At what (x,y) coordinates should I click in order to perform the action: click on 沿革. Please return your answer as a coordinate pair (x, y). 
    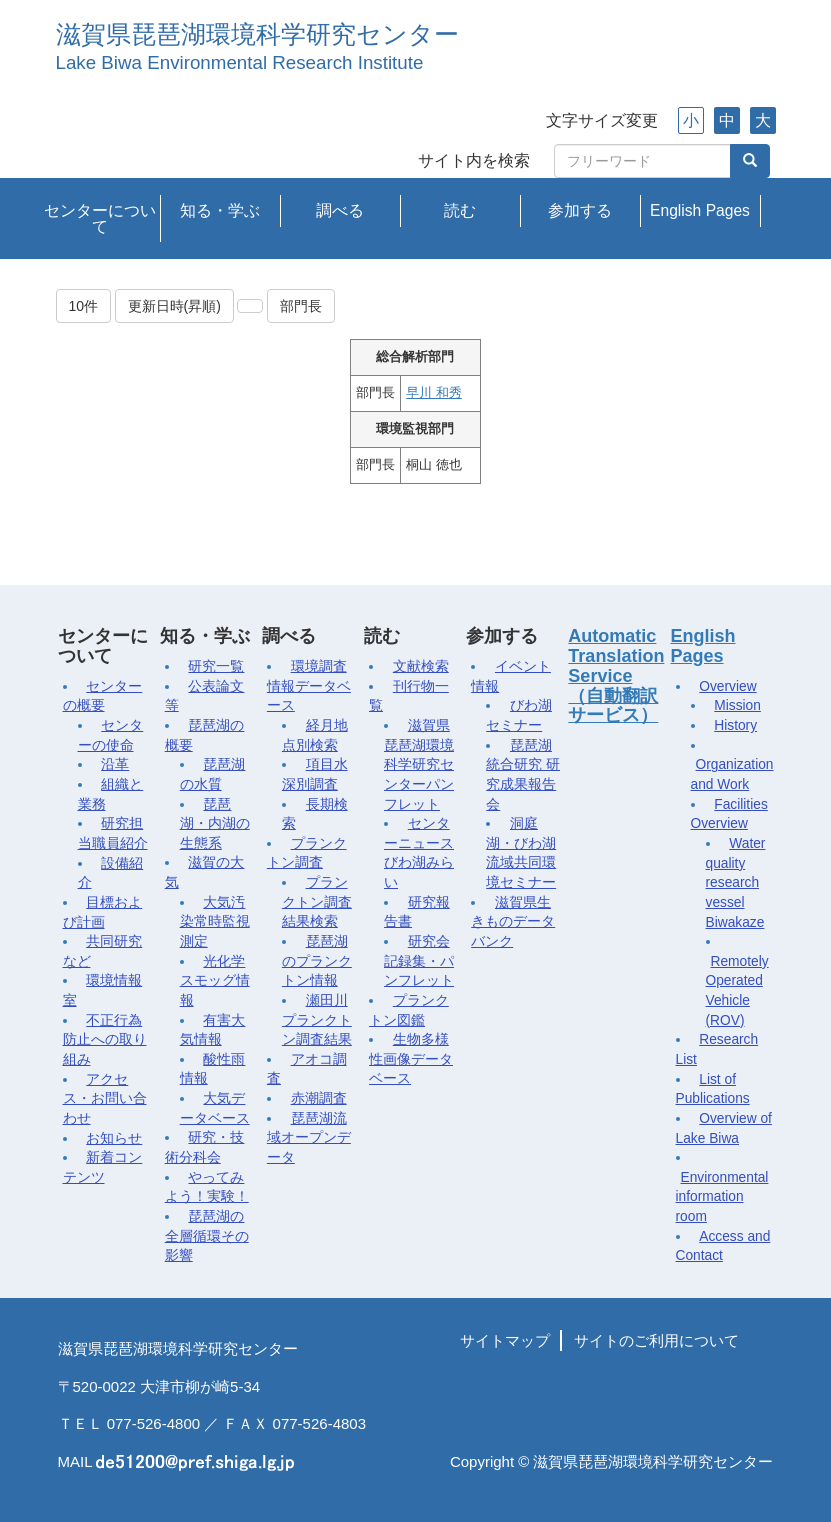
    Looking at the image, I should click on (115, 764).